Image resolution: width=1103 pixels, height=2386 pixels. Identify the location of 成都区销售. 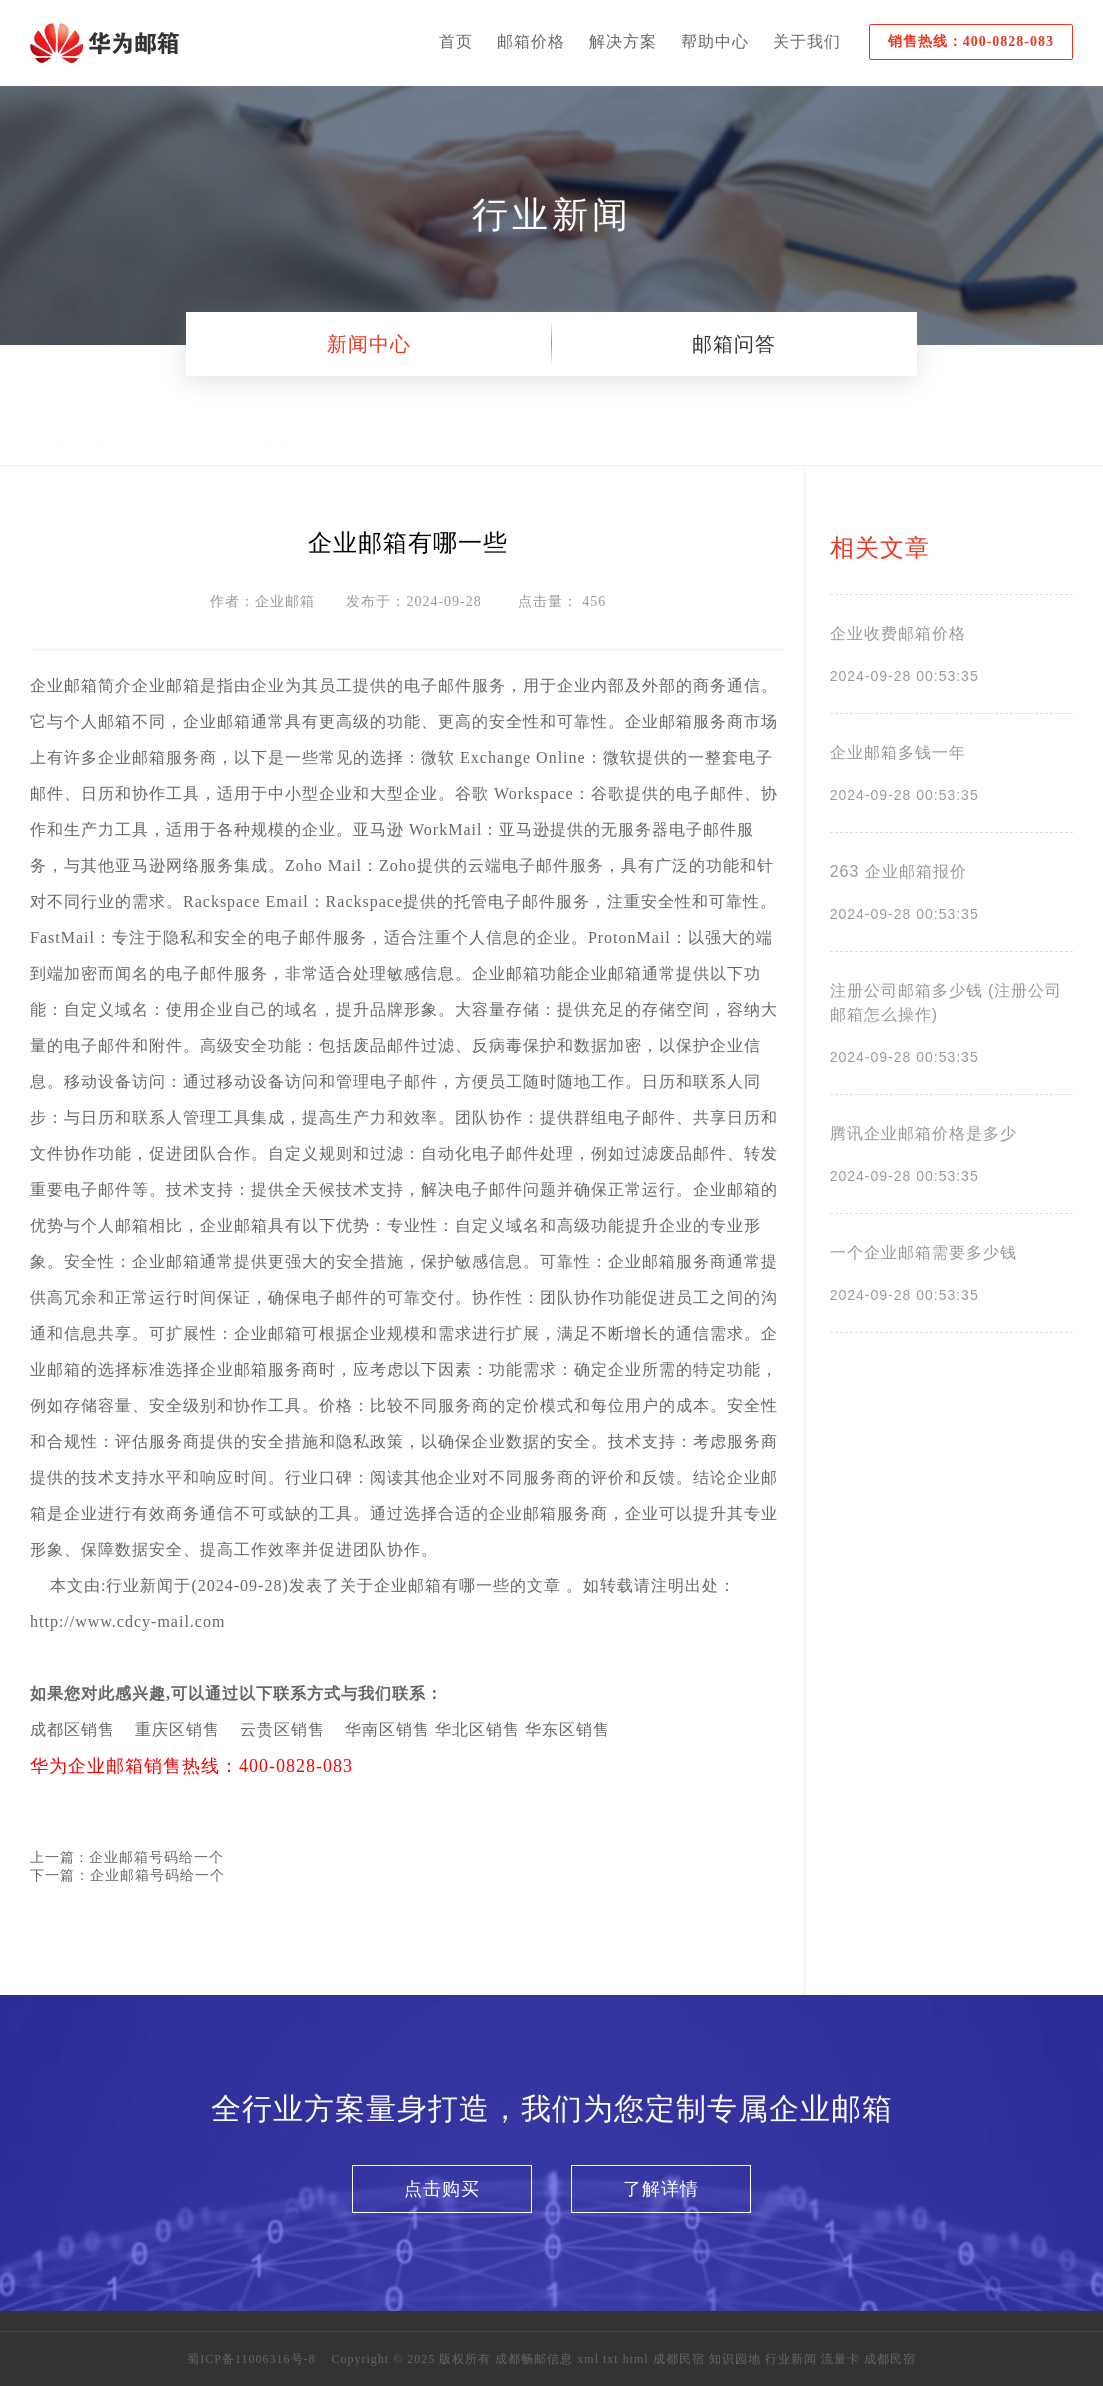
(72, 1729).